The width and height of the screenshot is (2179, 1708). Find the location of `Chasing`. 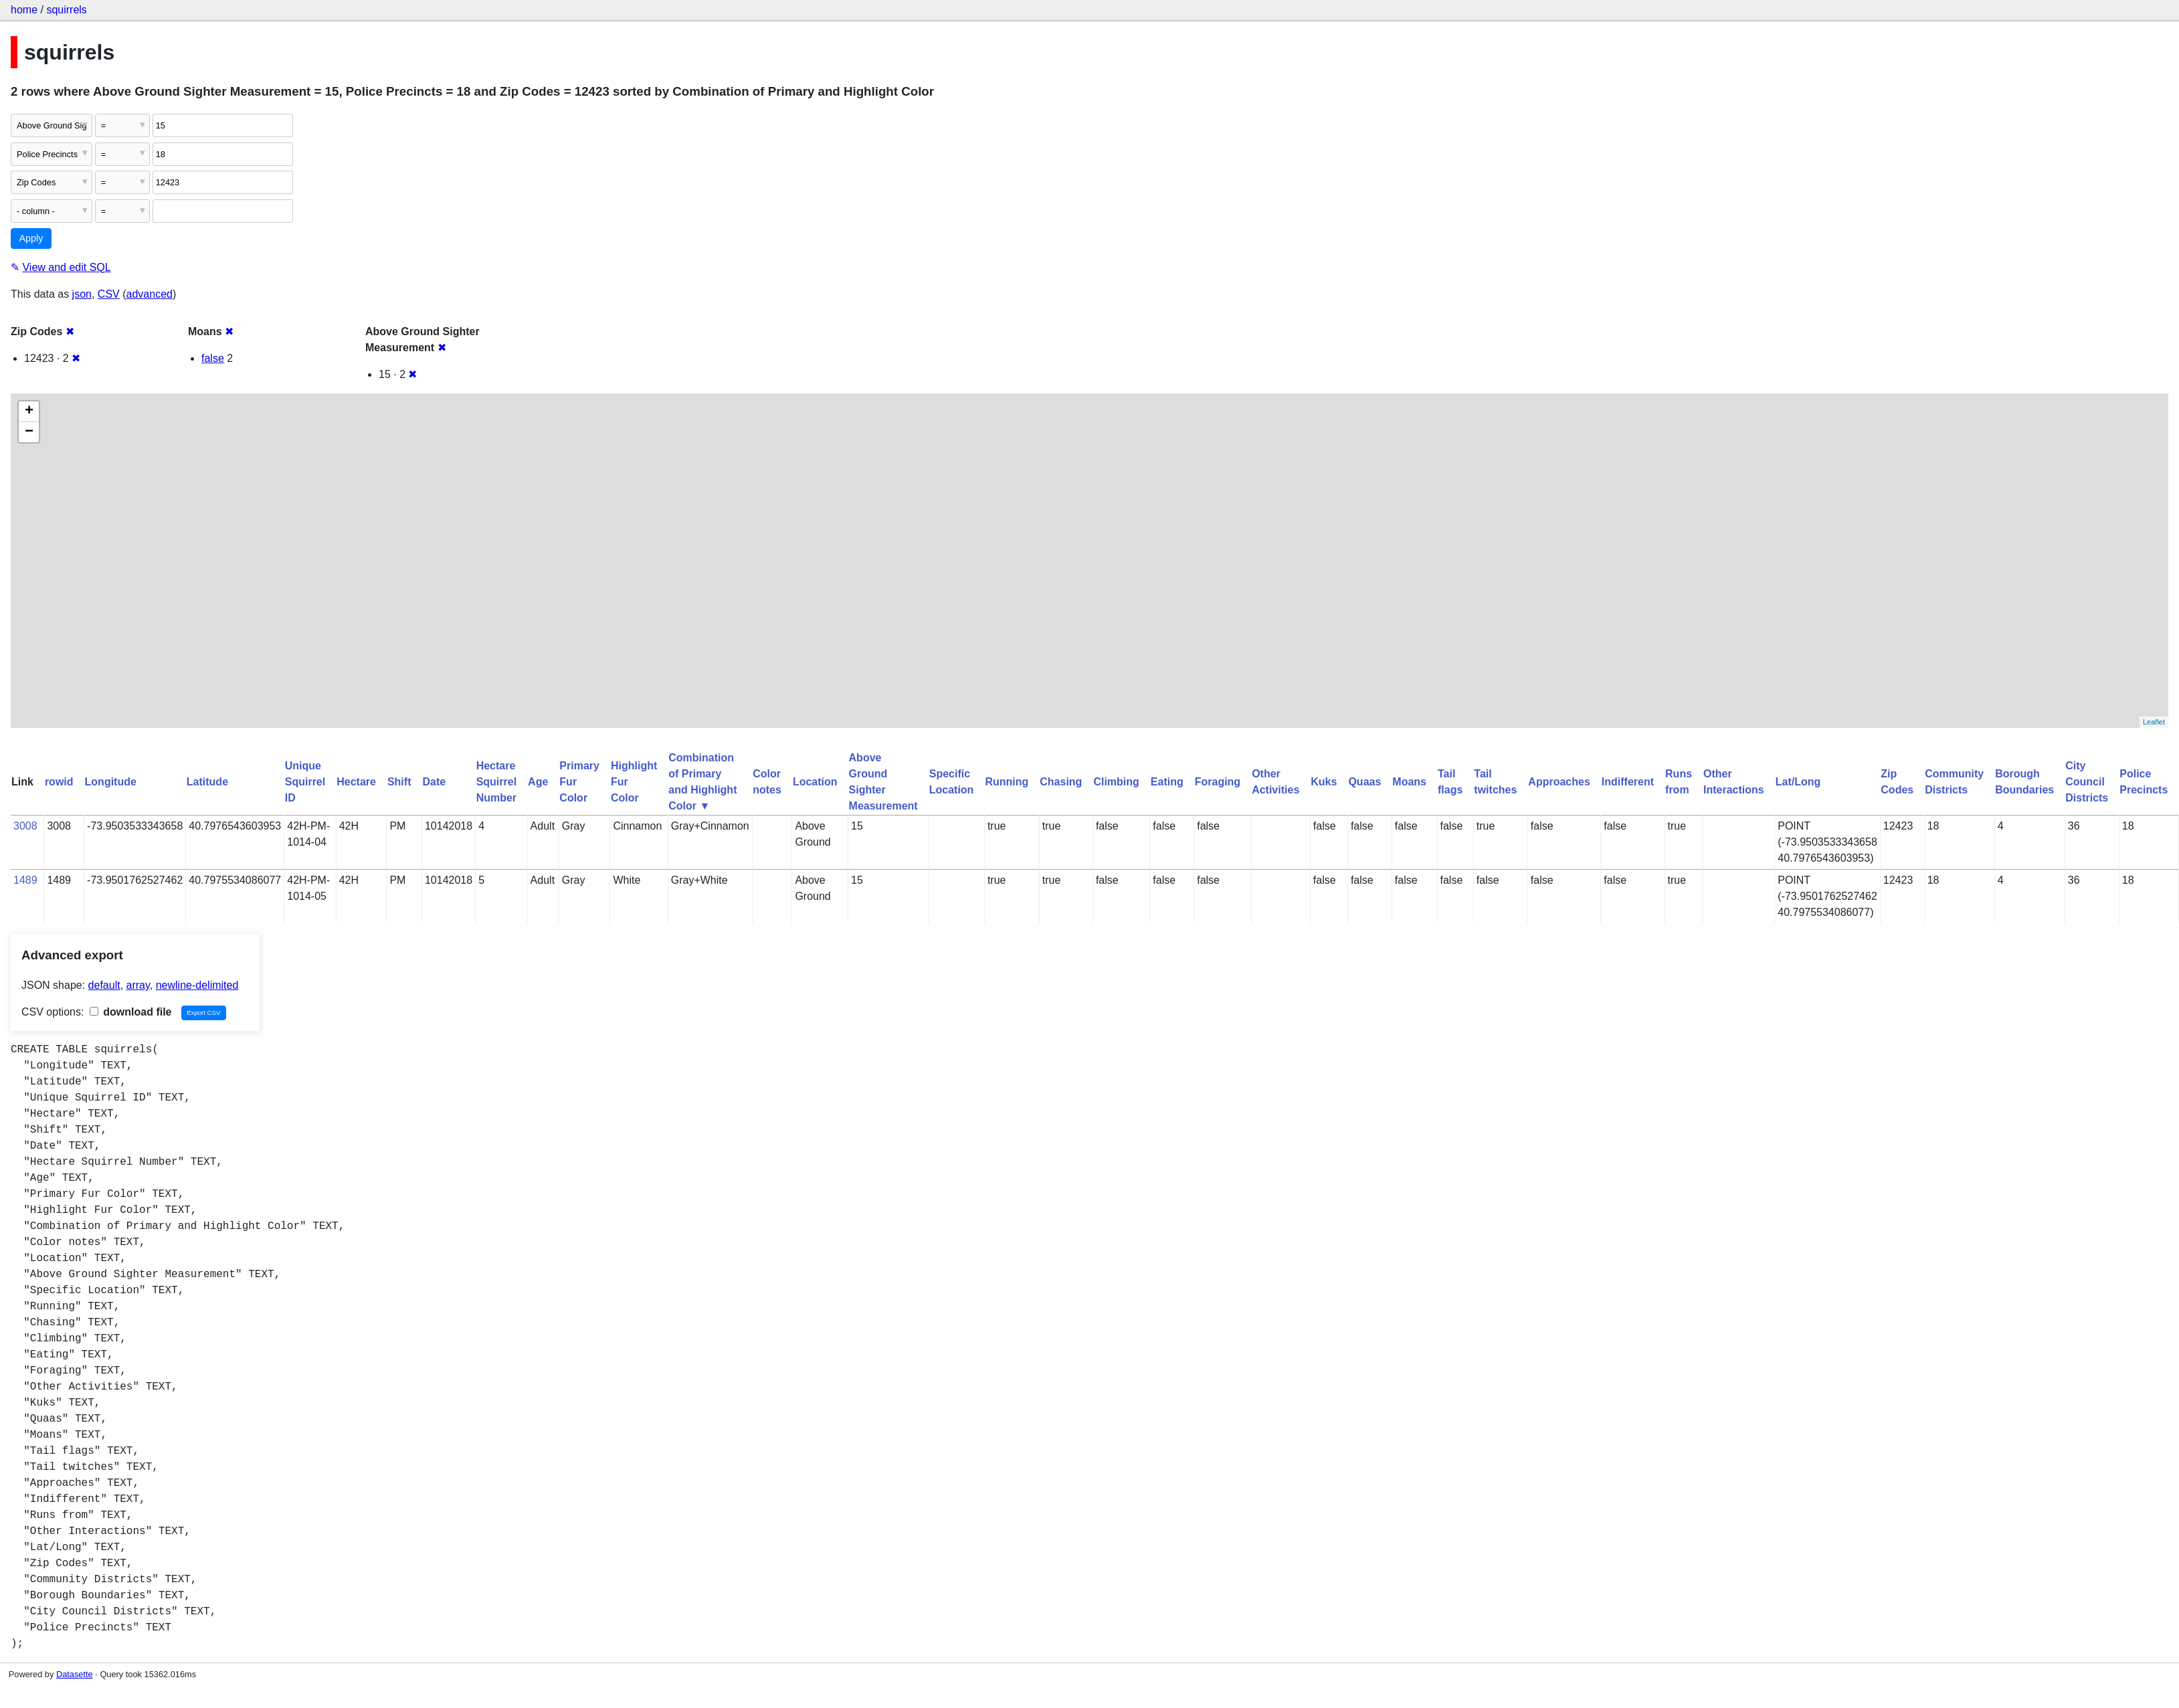

Chasing is located at coordinates (1061, 781).